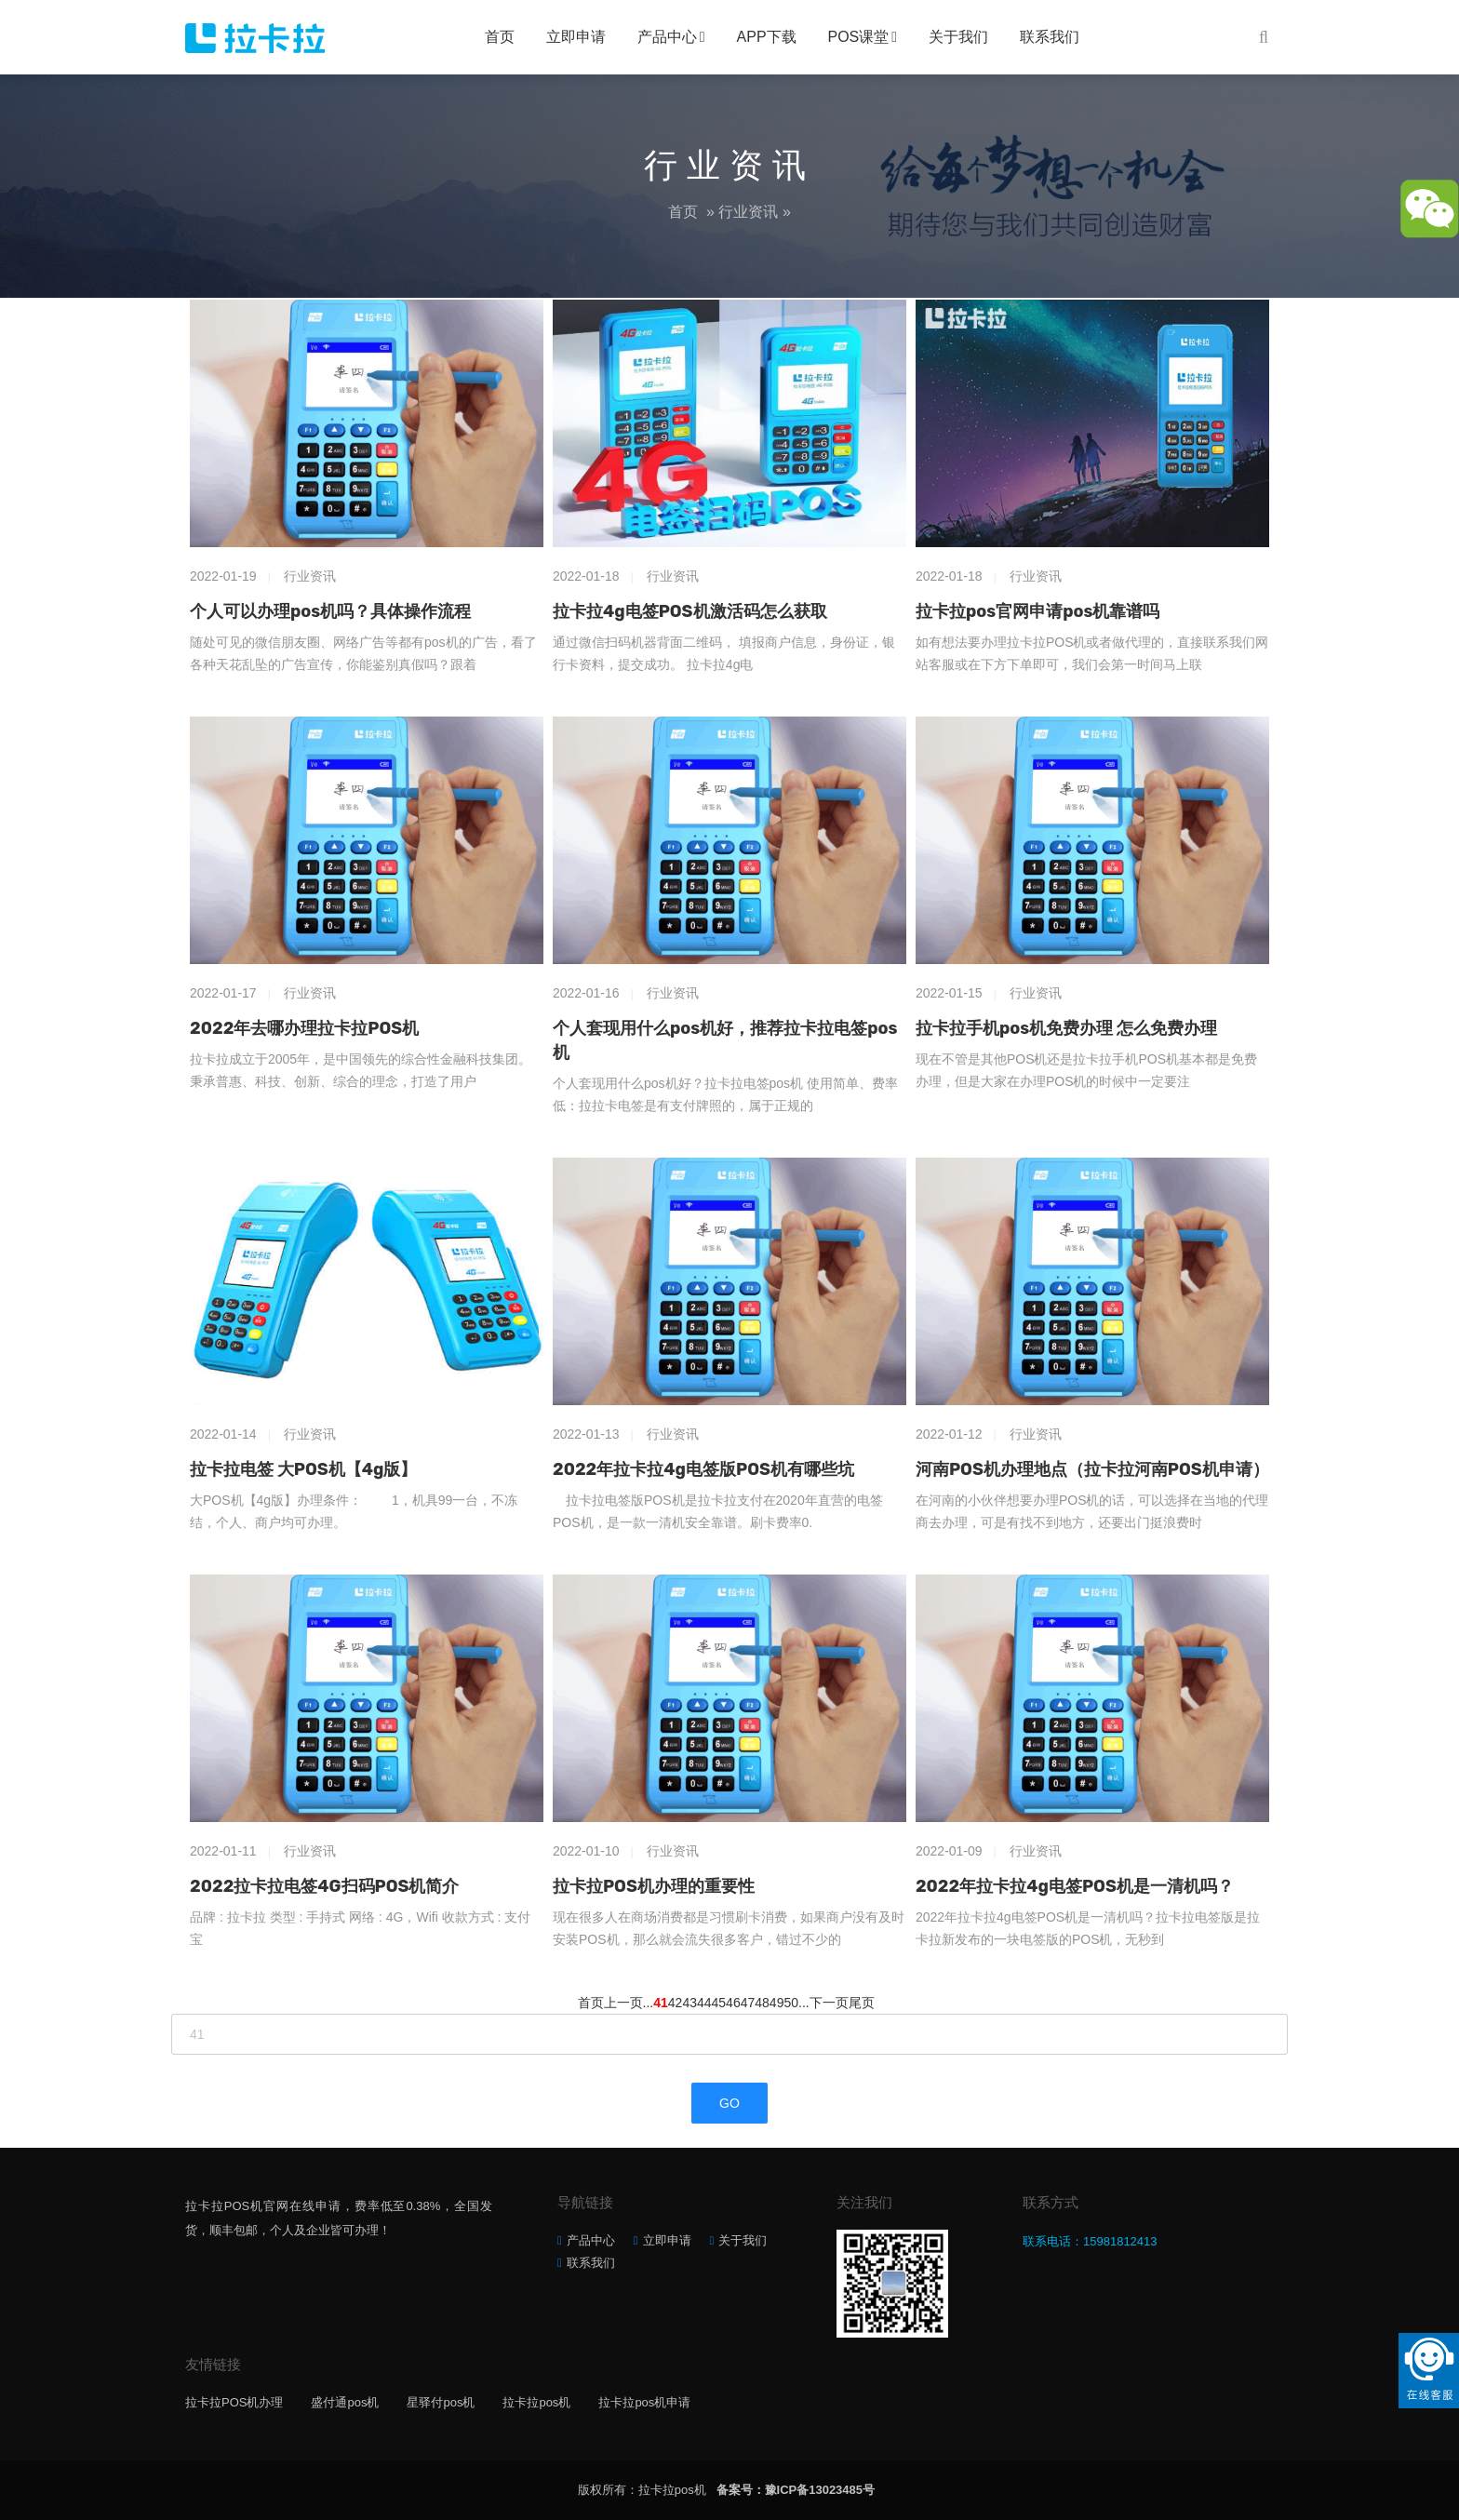 This screenshot has height=2520, width=1459. Describe the element at coordinates (675, 2002) in the screenshot. I see `42` at that location.